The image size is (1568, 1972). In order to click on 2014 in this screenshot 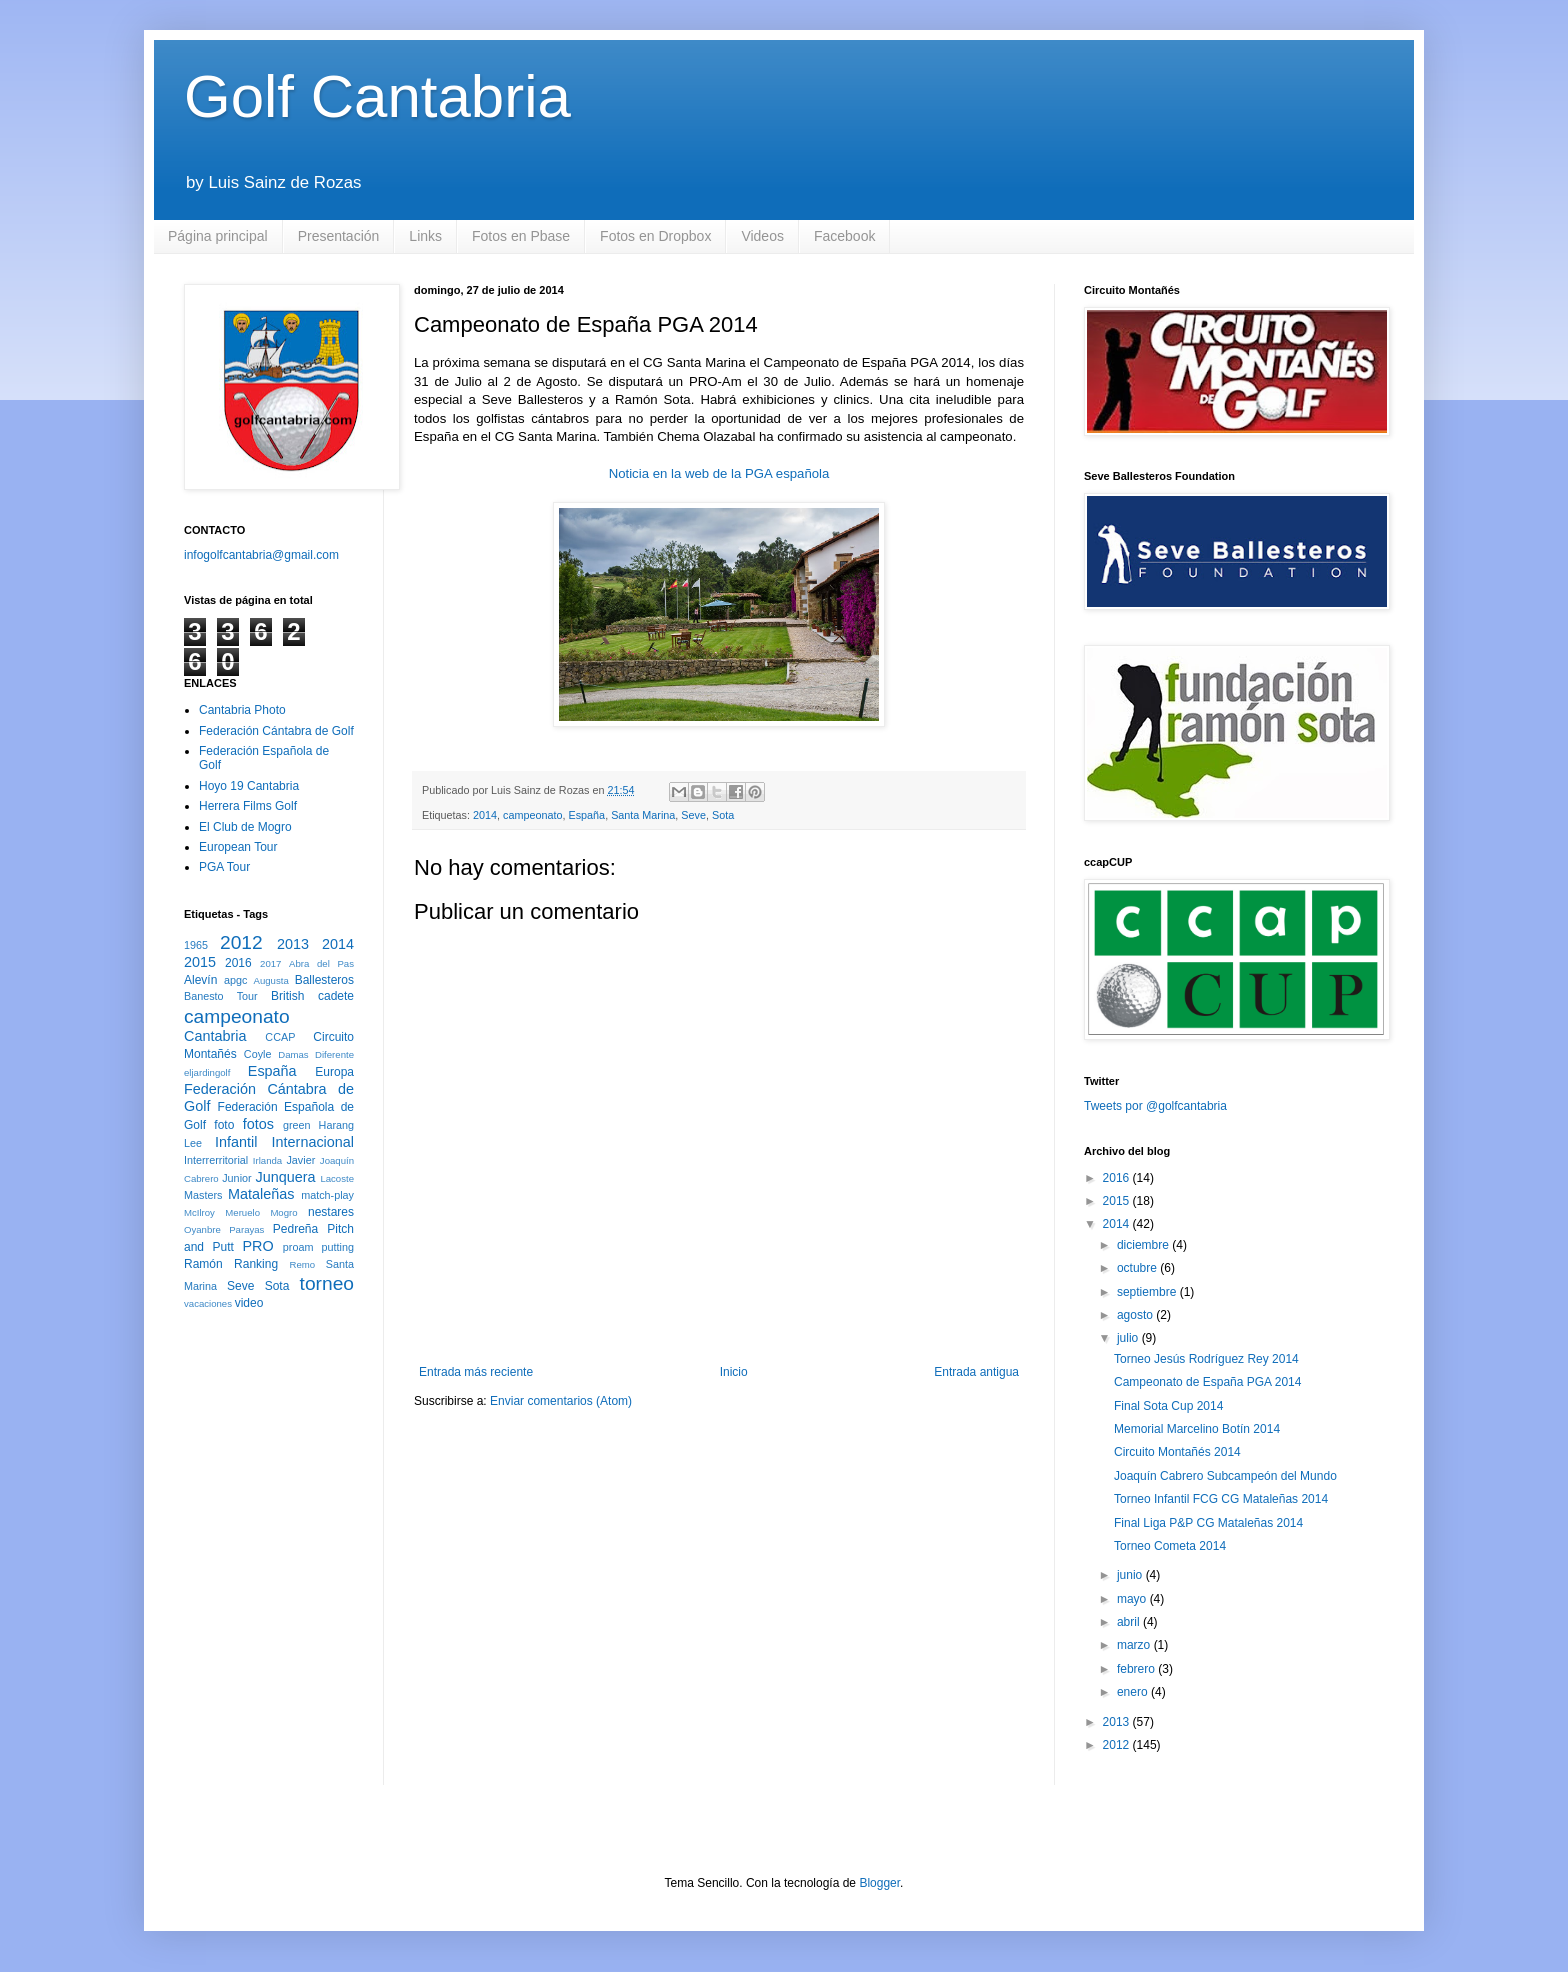, I will do `click(485, 815)`.